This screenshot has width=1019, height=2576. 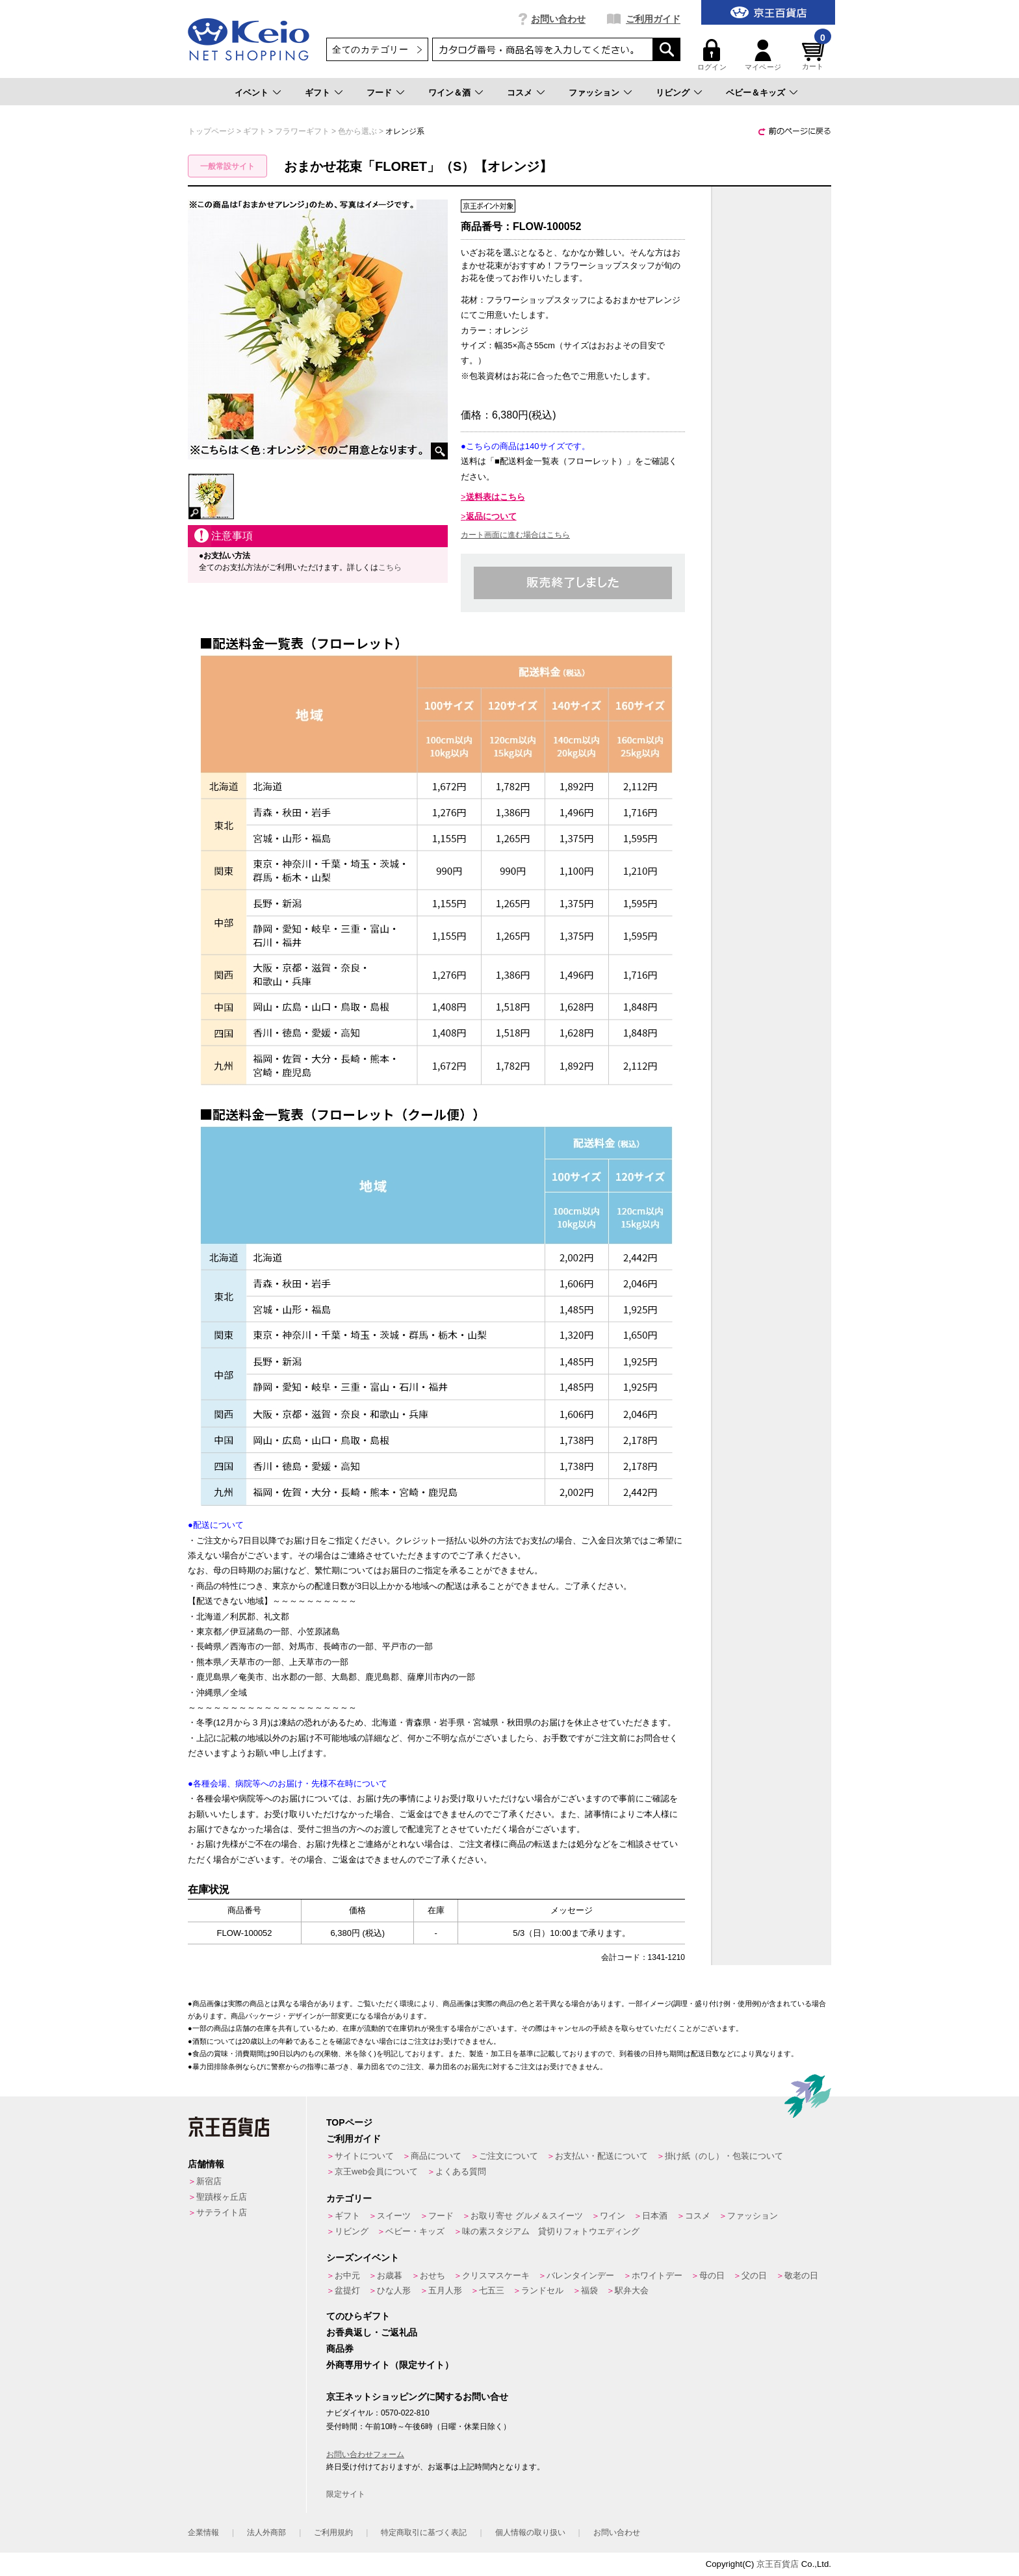 I want to click on バレンタインデー, so click(x=580, y=2275).